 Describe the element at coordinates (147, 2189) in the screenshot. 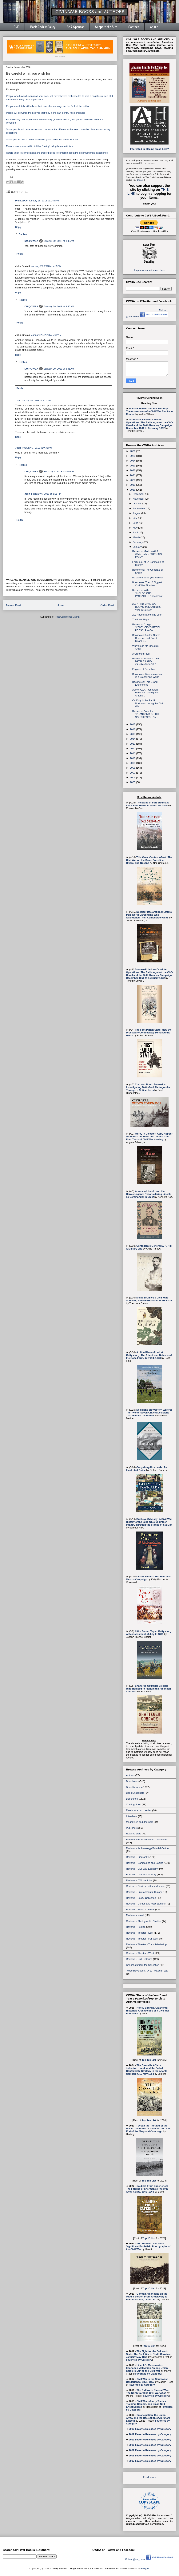

I see `Soldiers From Experience: The Forging of Sherman's Fifteenth Army Corps, 1862–1863` at that location.